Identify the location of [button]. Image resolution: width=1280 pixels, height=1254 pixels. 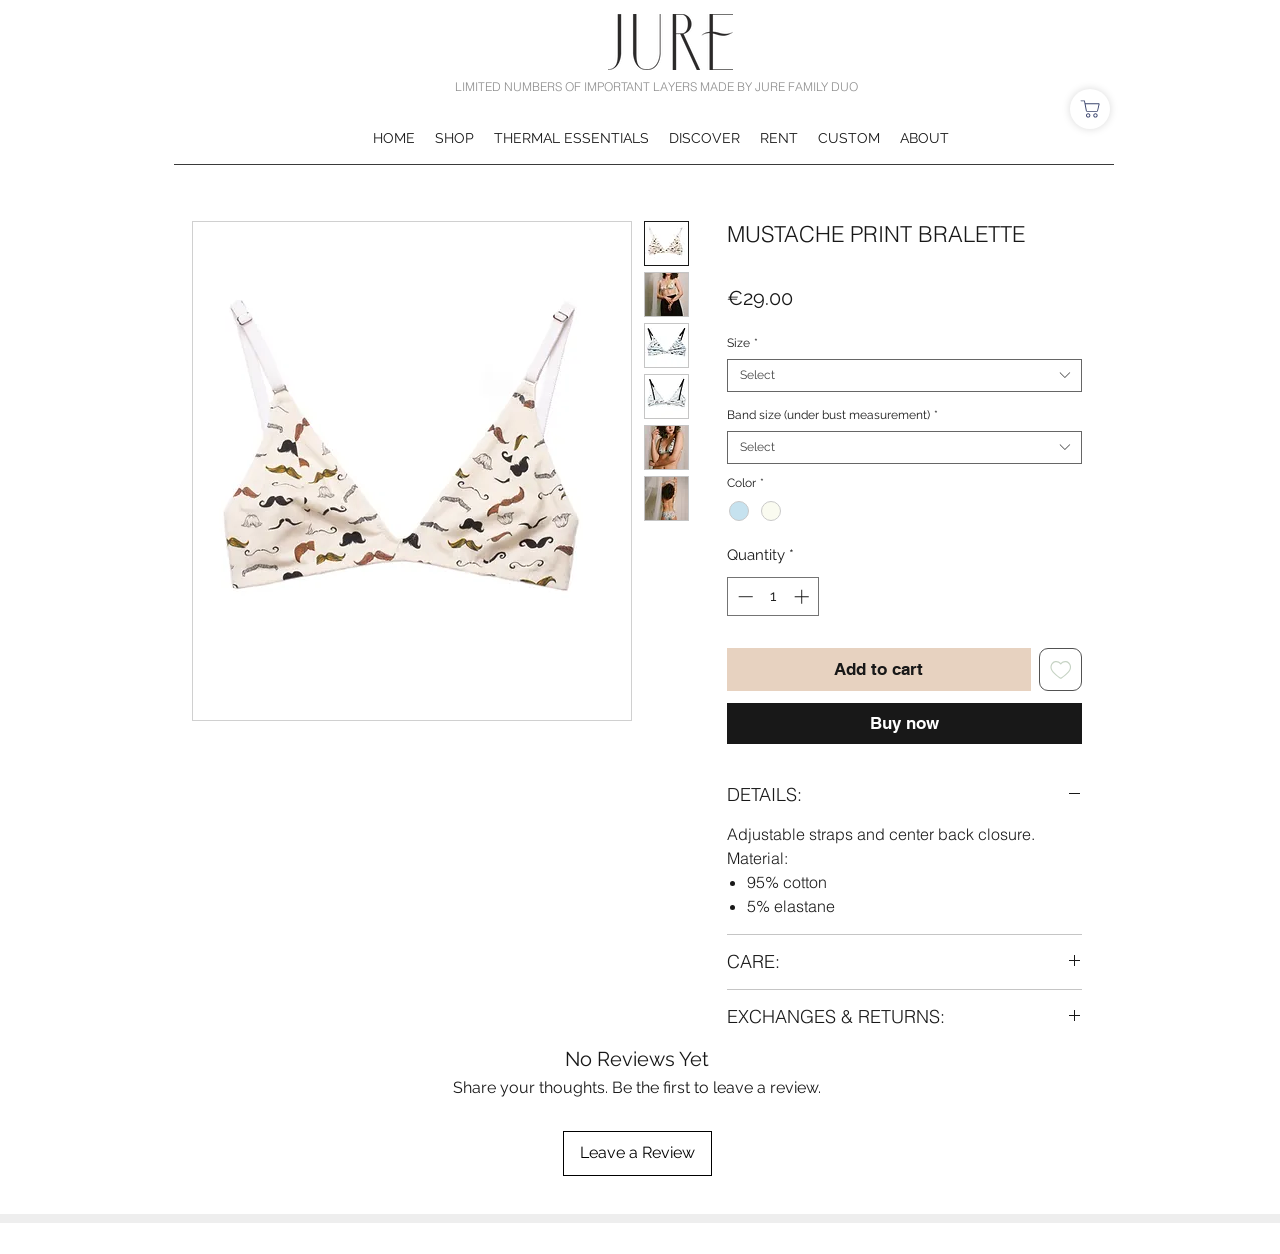
(454, 138).